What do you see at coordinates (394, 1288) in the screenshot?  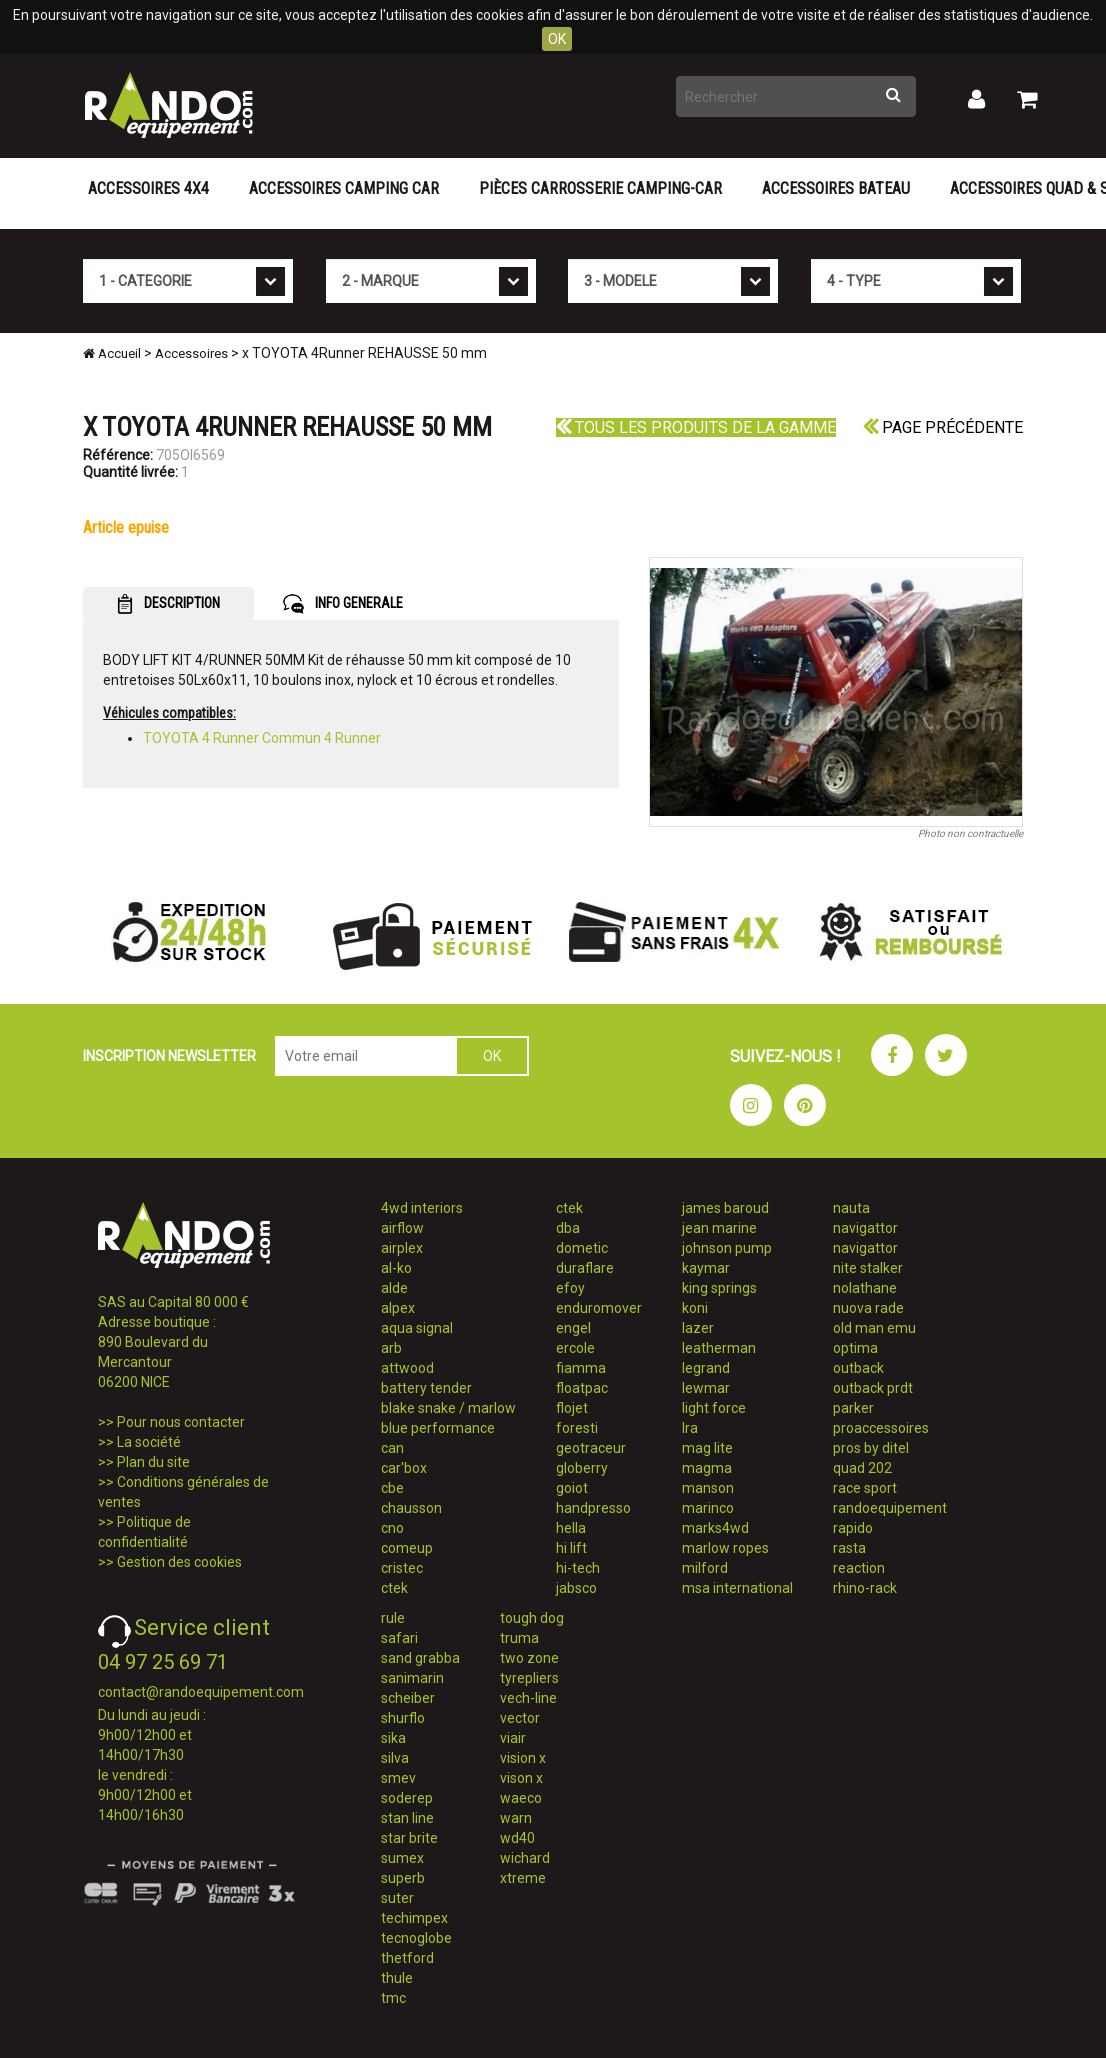 I see `alde` at bounding box center [394, 1288].